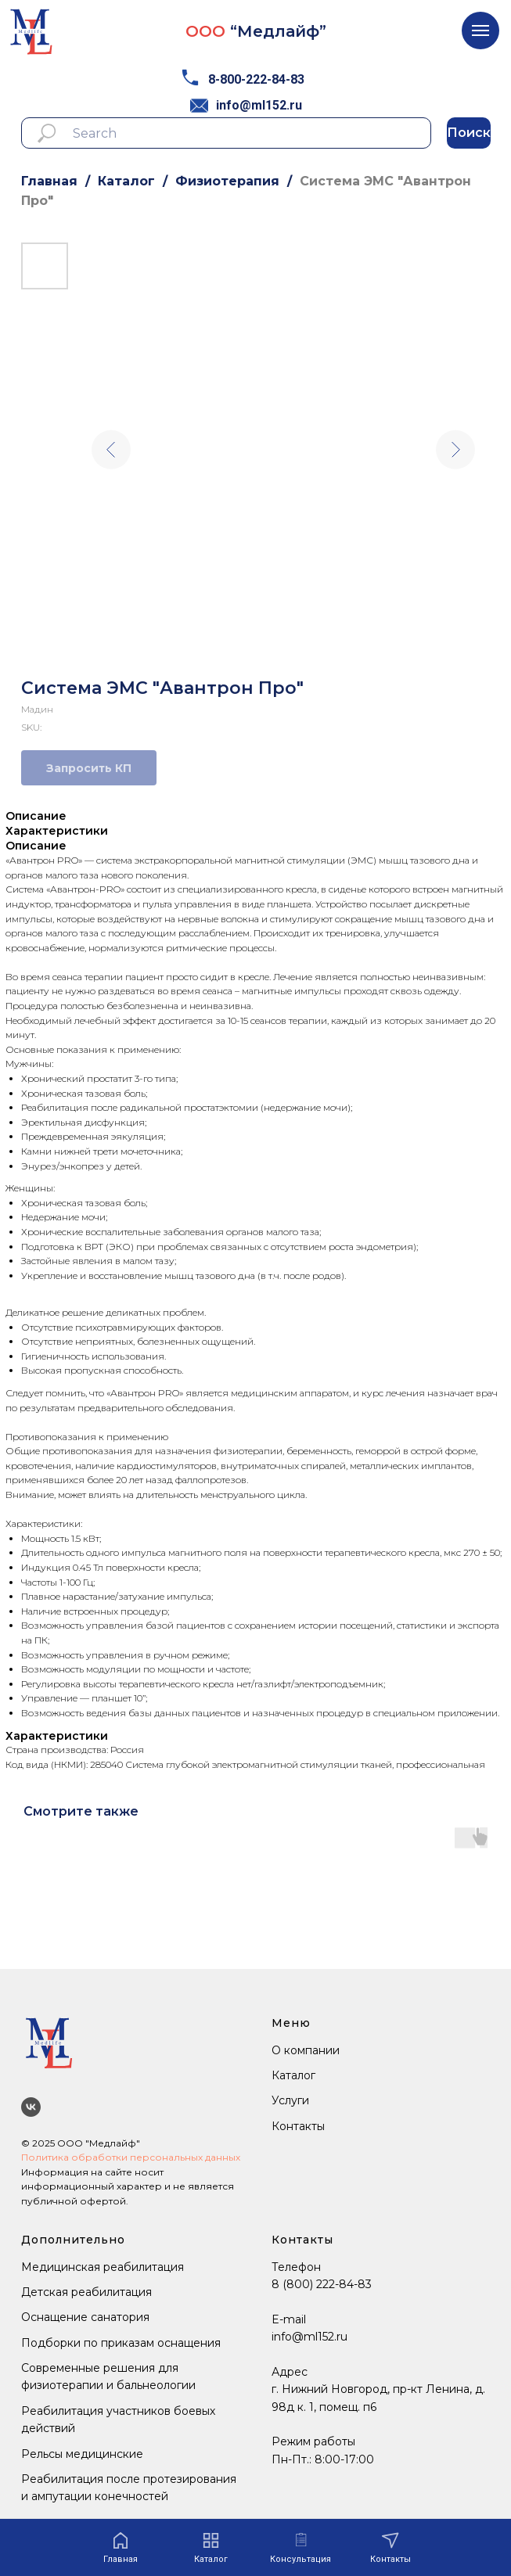 Image resolution: width=511 pixels, height=2576 pixels. Describe the element at coordinates (290, 2100) in the screenshot. I see `Услуги` at that location.